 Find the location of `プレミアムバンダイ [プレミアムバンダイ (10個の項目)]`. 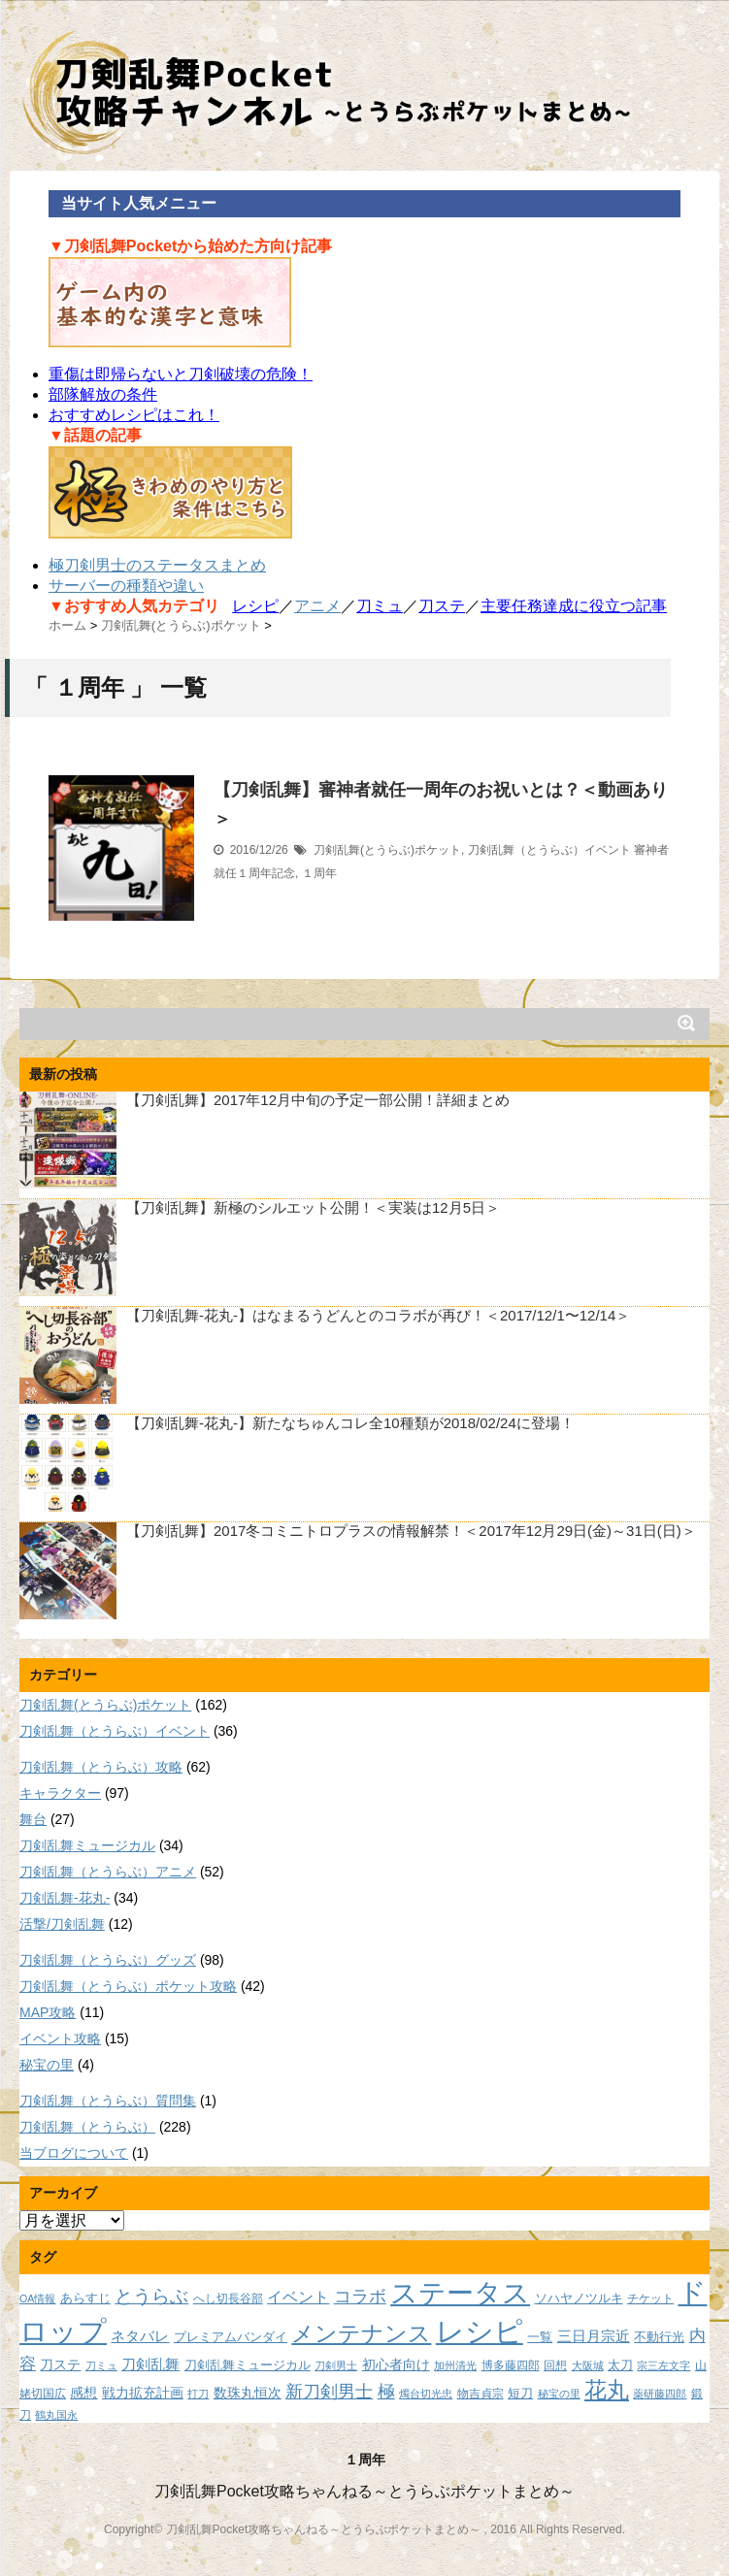

プレミアムバンダイ [プレミアムバンダイ (10個の項目)] is located at coordinates (230, 2337).